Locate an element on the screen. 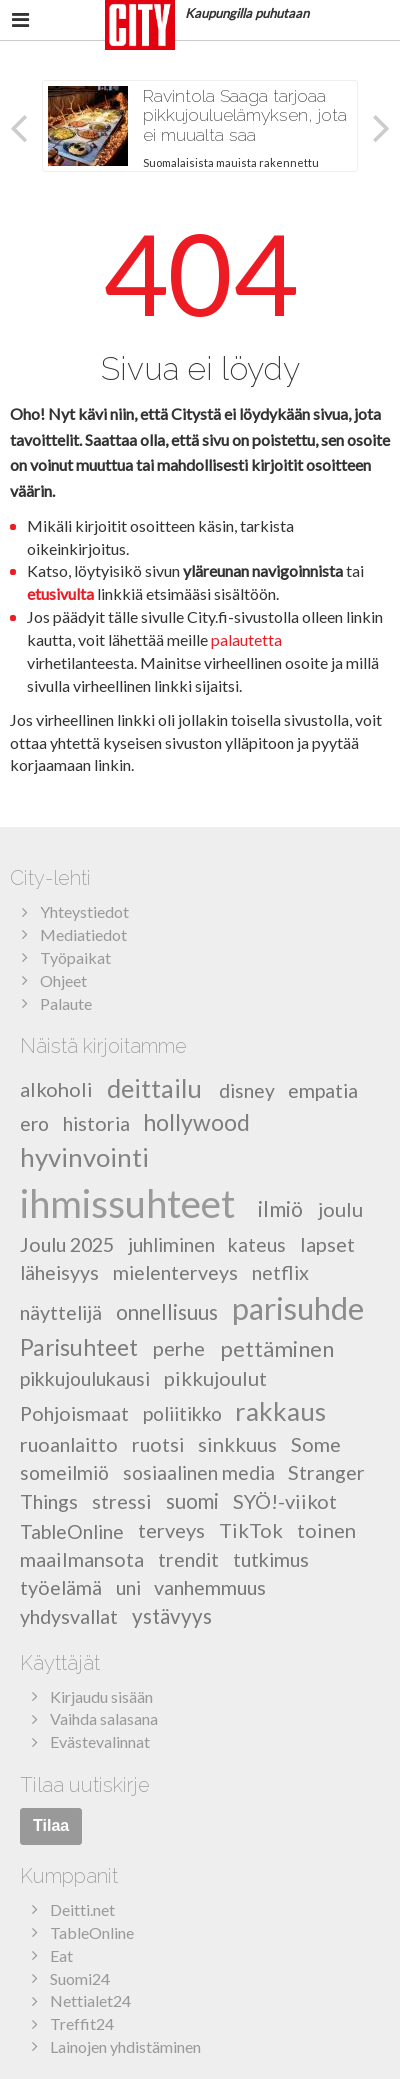 This screenshot has height=2079, width=400. Tilaa is located at coordinates (51, 1825).